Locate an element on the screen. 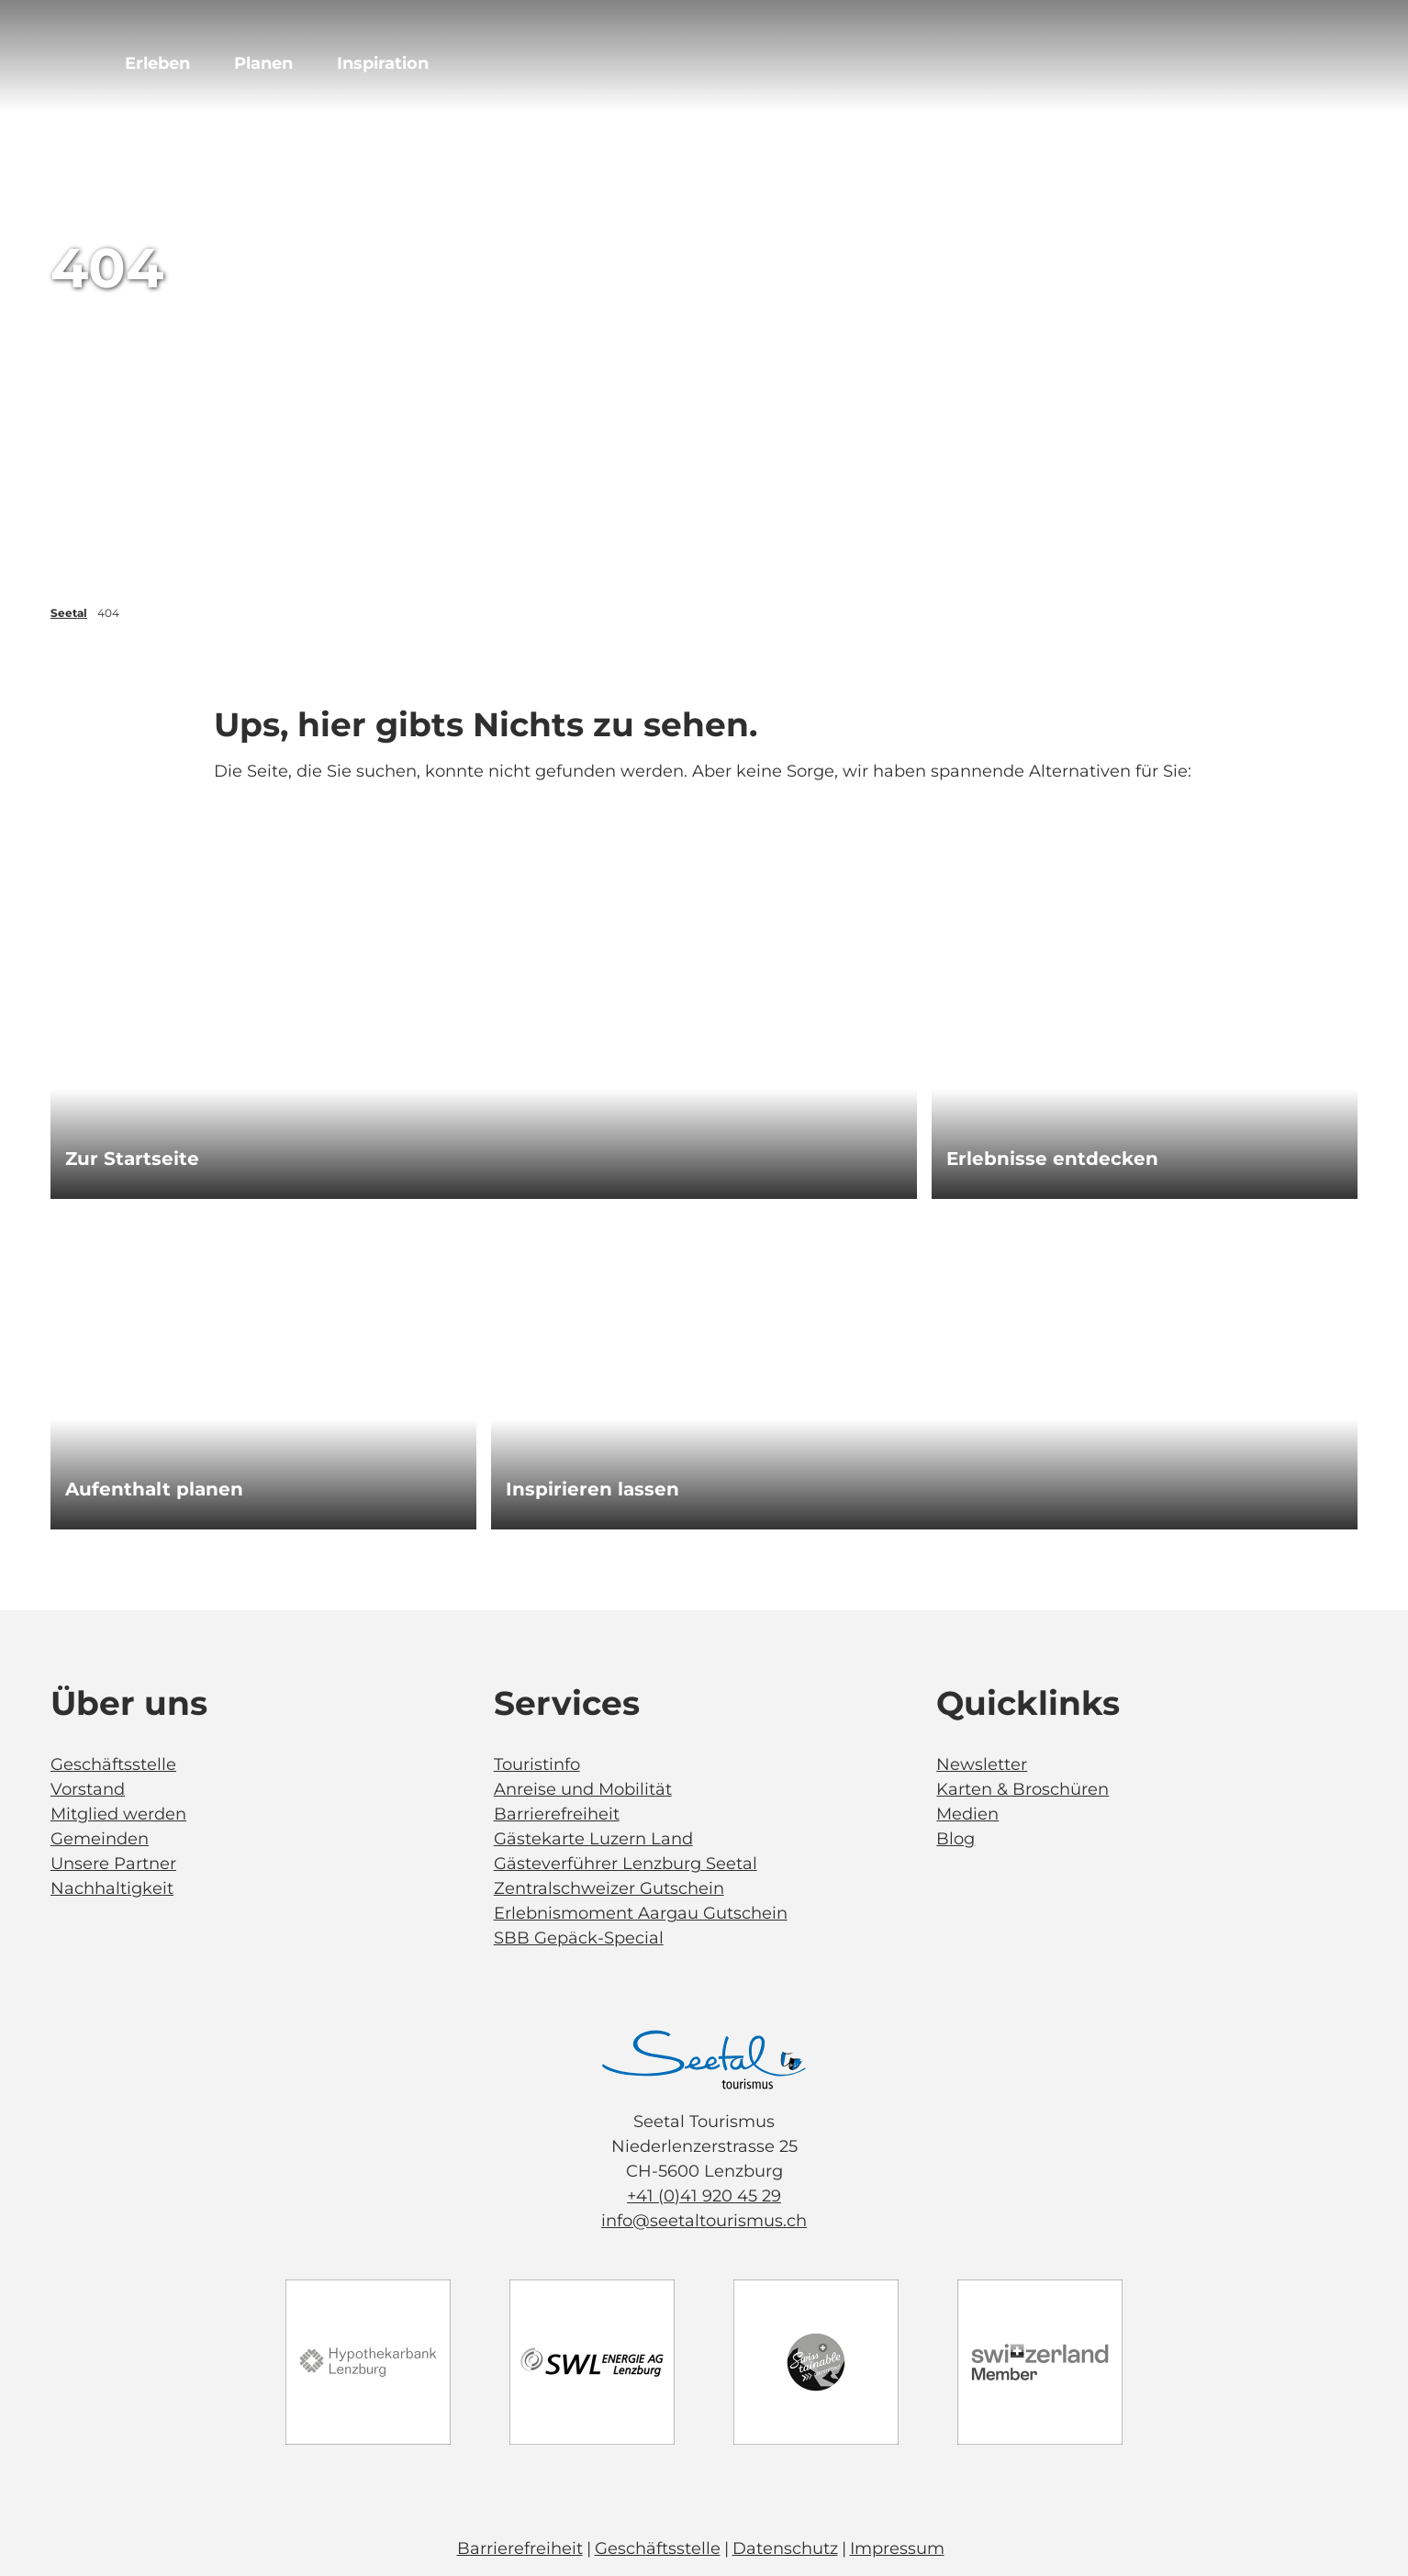 Image resolution: width=1408 pixels, height=2576 pixels. Zentralschweizer Gutschein is located at coordinates (609, 1888).